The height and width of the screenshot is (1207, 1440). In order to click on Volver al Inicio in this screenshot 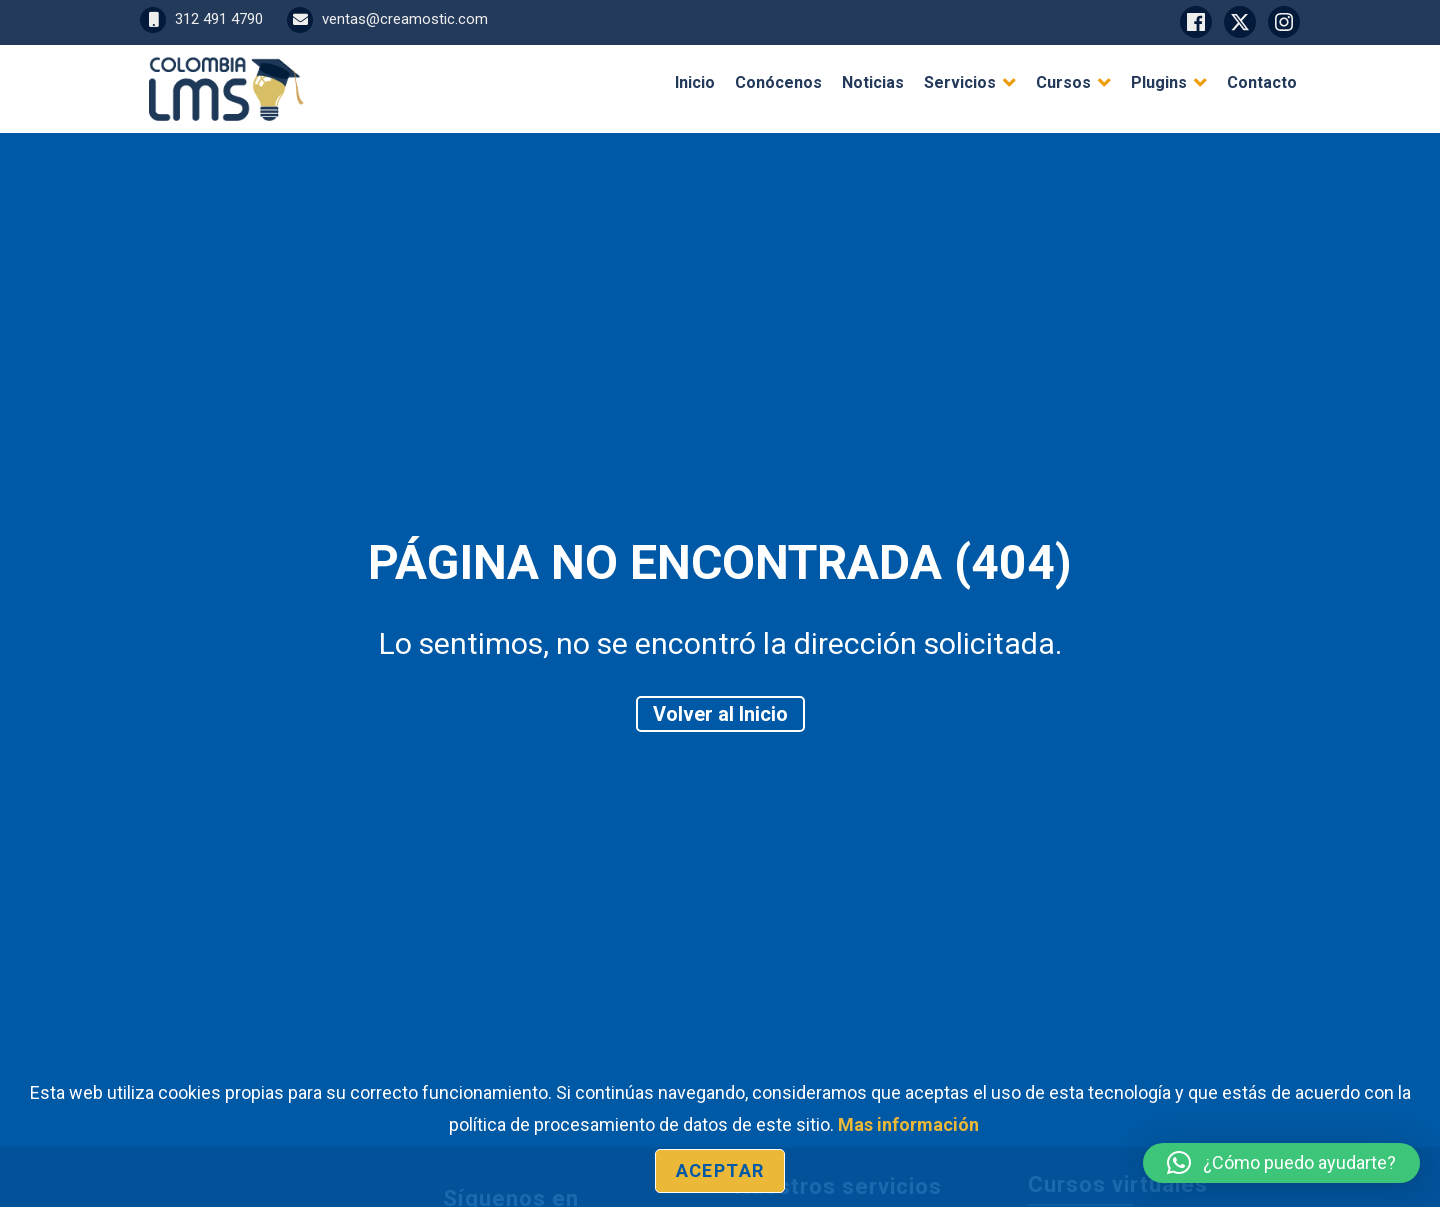, I will do `click(720, 714)`.